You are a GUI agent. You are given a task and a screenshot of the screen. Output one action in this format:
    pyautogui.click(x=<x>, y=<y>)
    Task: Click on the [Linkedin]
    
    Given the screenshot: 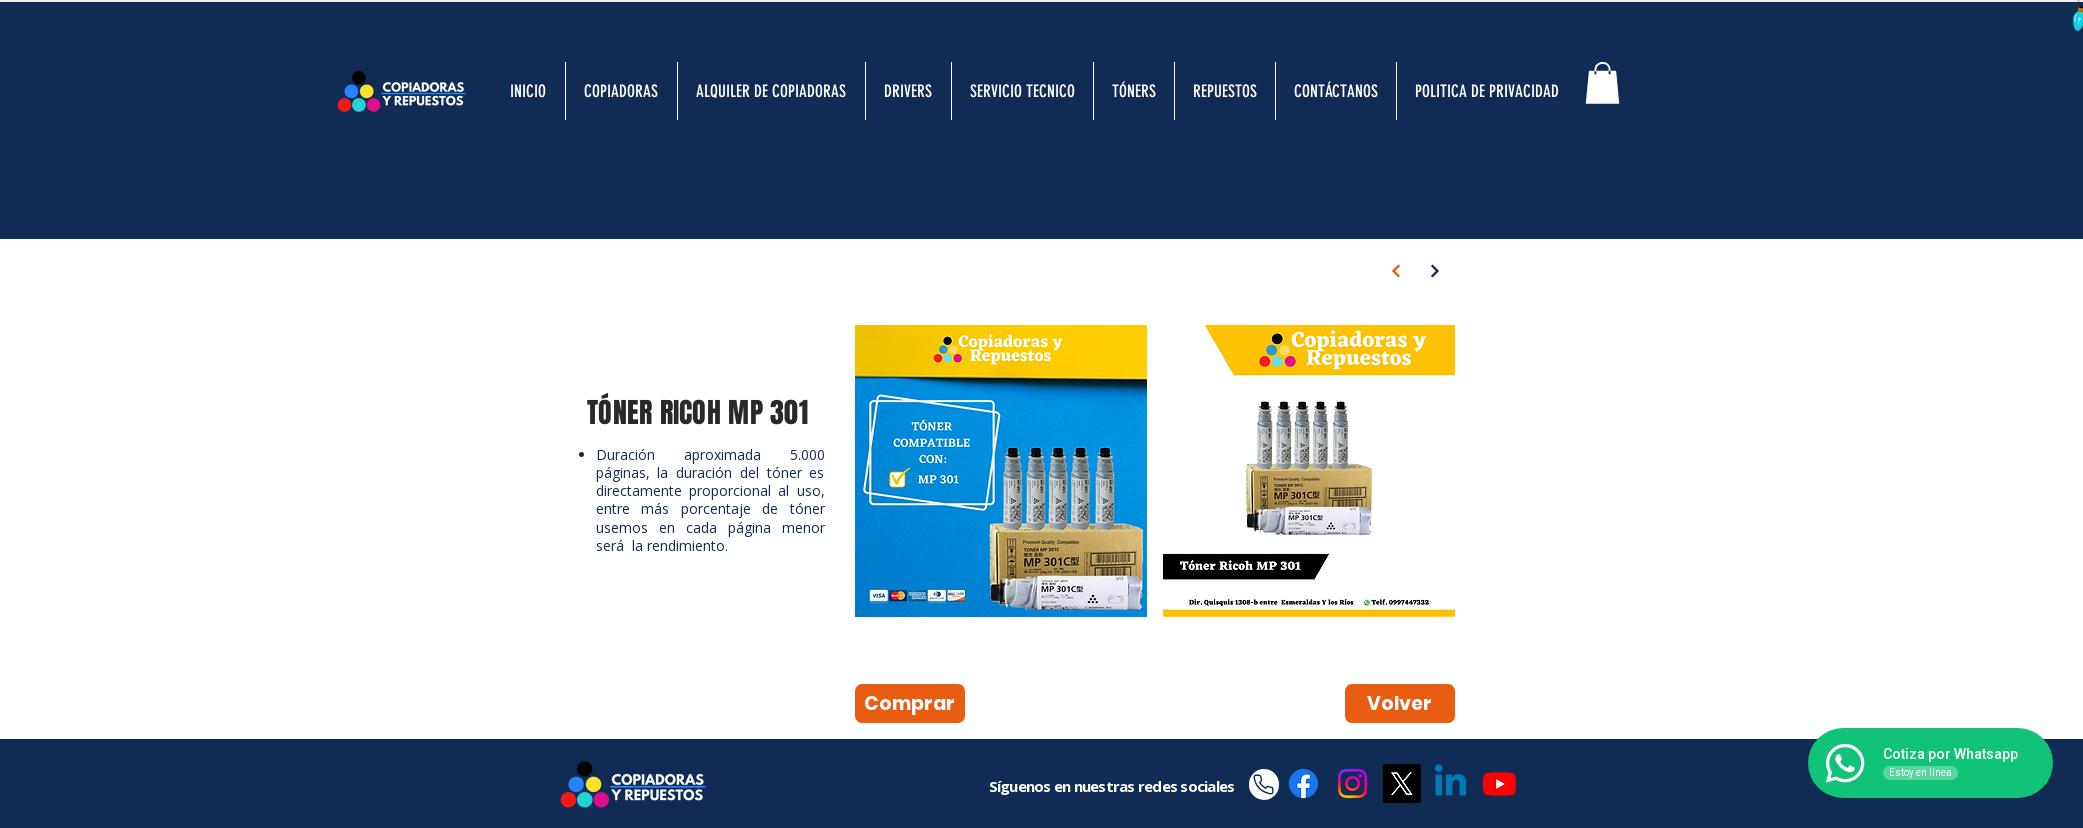 What is the action you would take?
    pyautogui.click(x=1450, y=783)
    